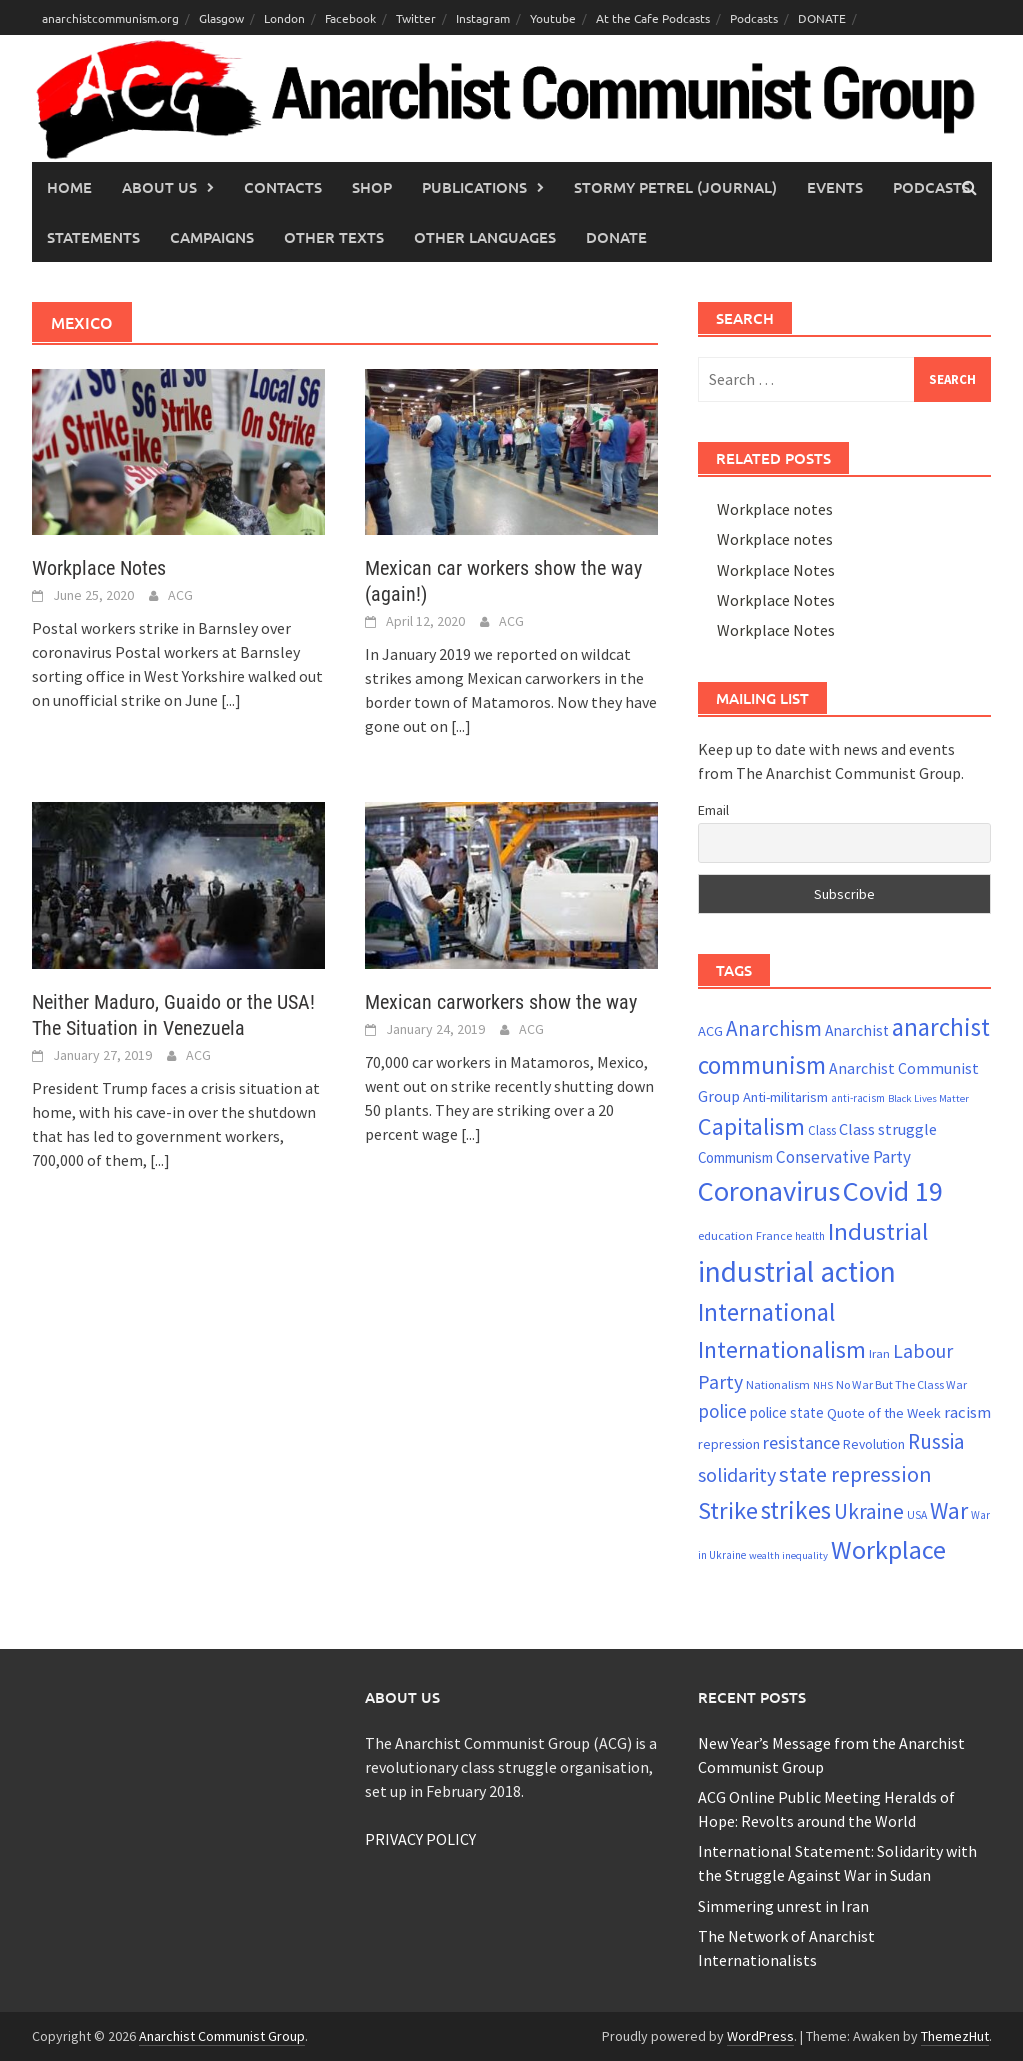 This screenshot has width=1023, height=2061. I want to click on No War But The Class War [No War But The Class War (21 items)], so click(901, 1384).